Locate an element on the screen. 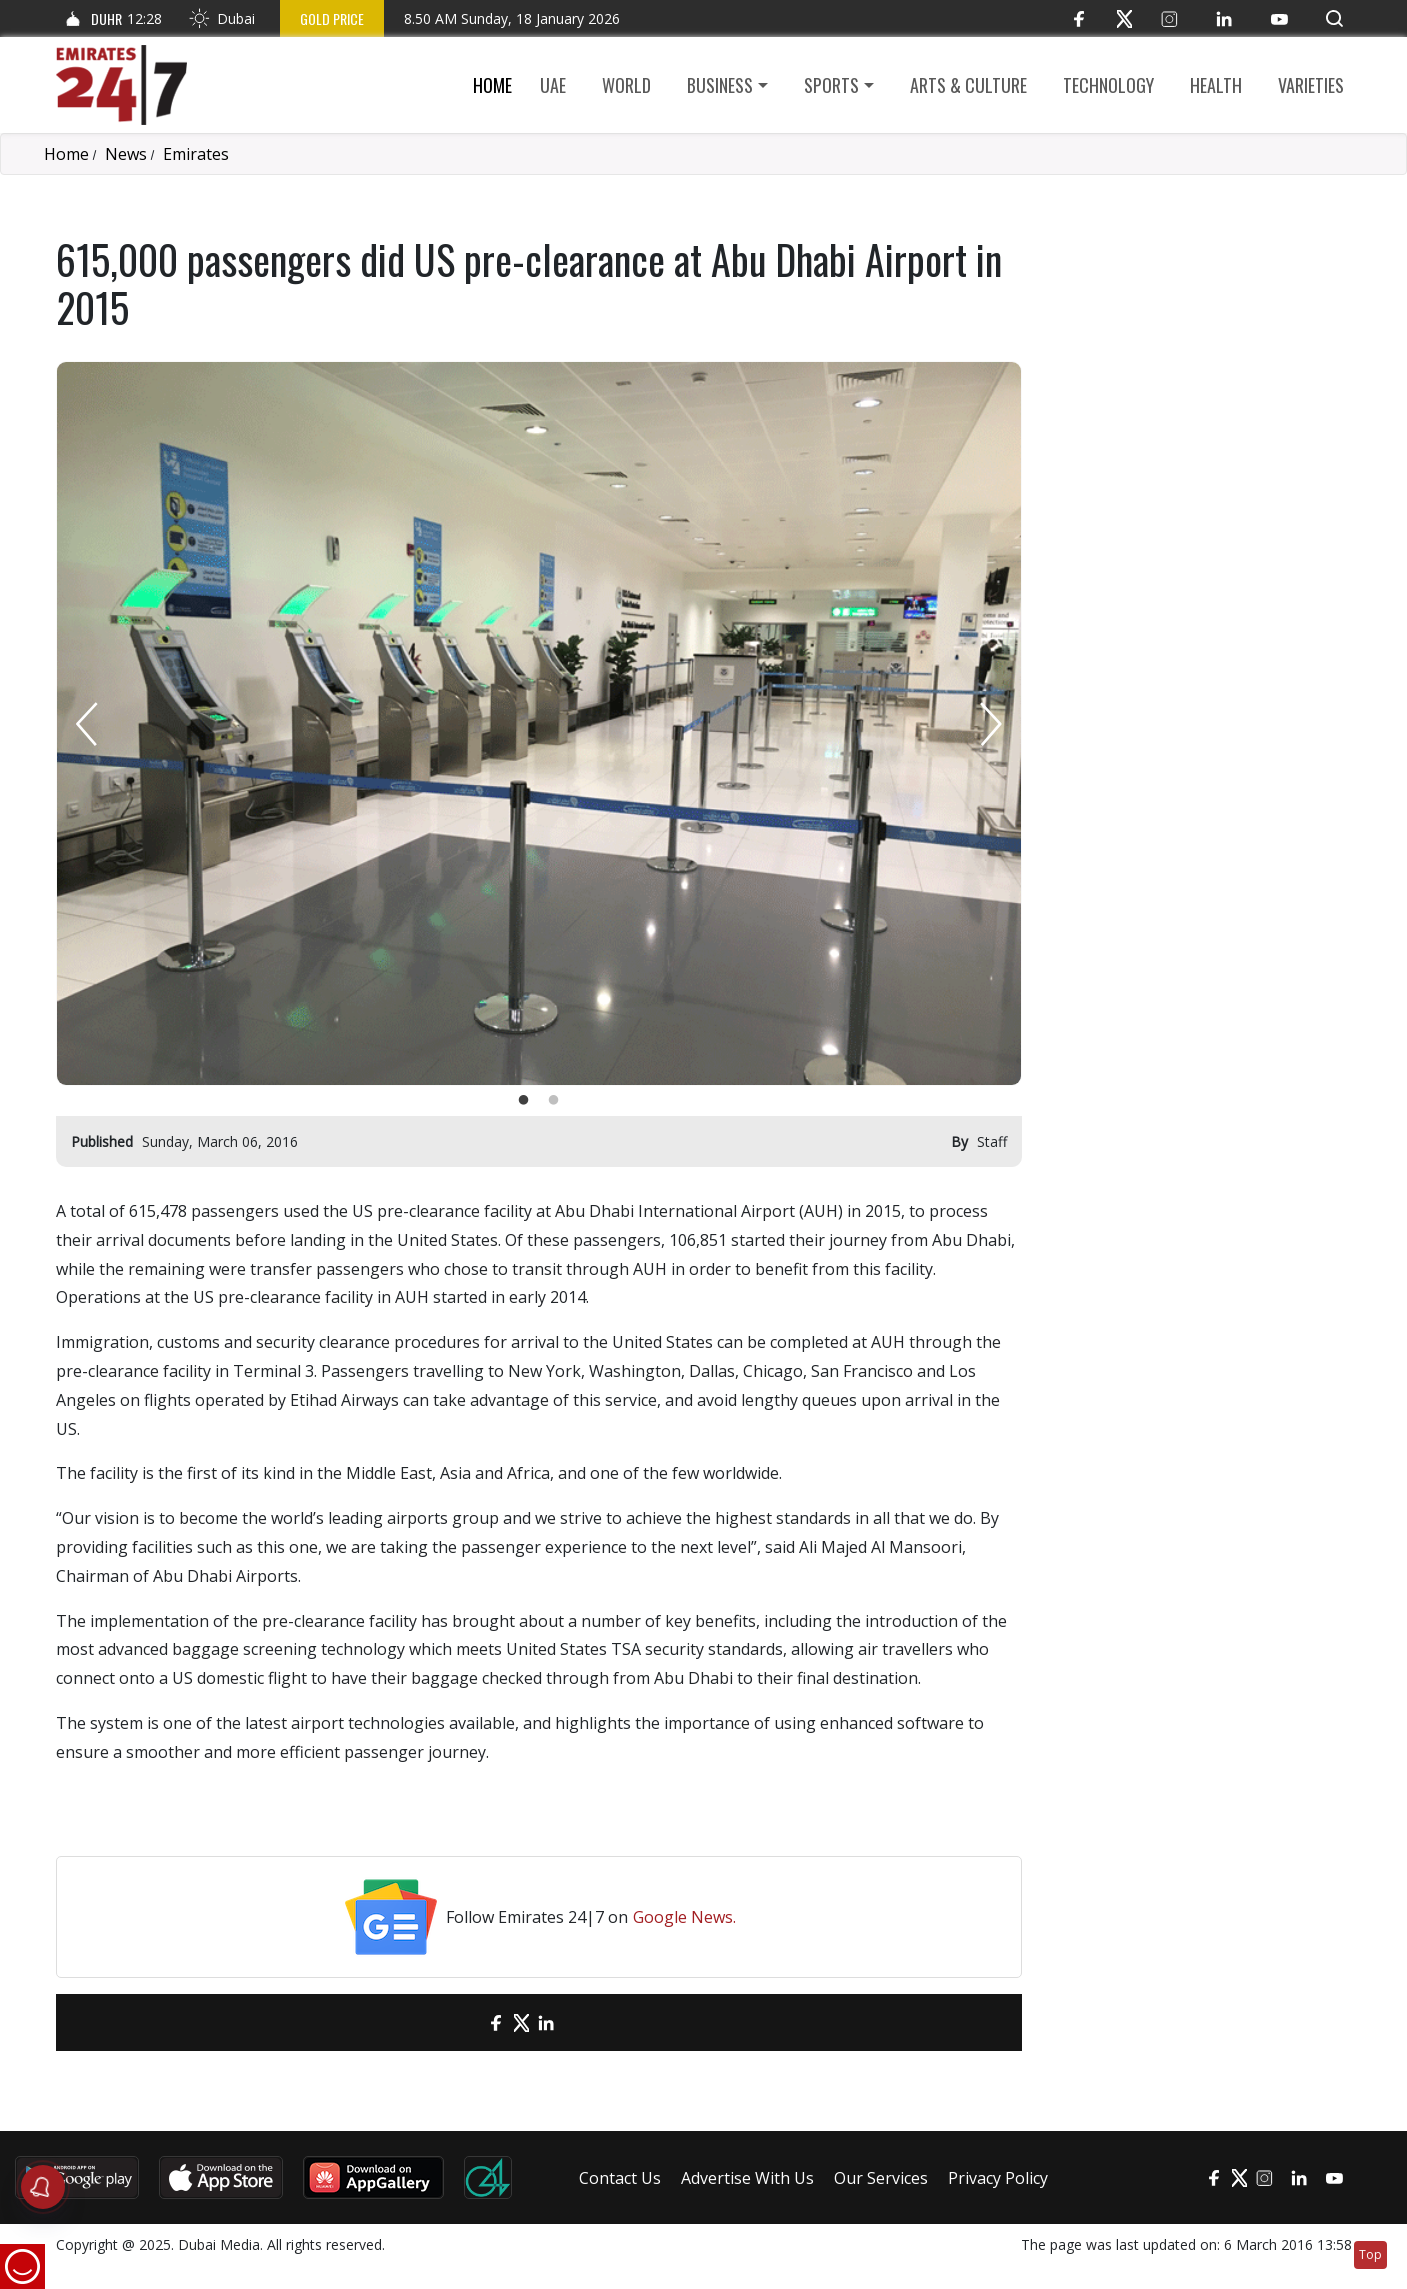 The height and width of the screenshot is (2289, 1407). 2 [tab] is located at coordinates (554, 1101).